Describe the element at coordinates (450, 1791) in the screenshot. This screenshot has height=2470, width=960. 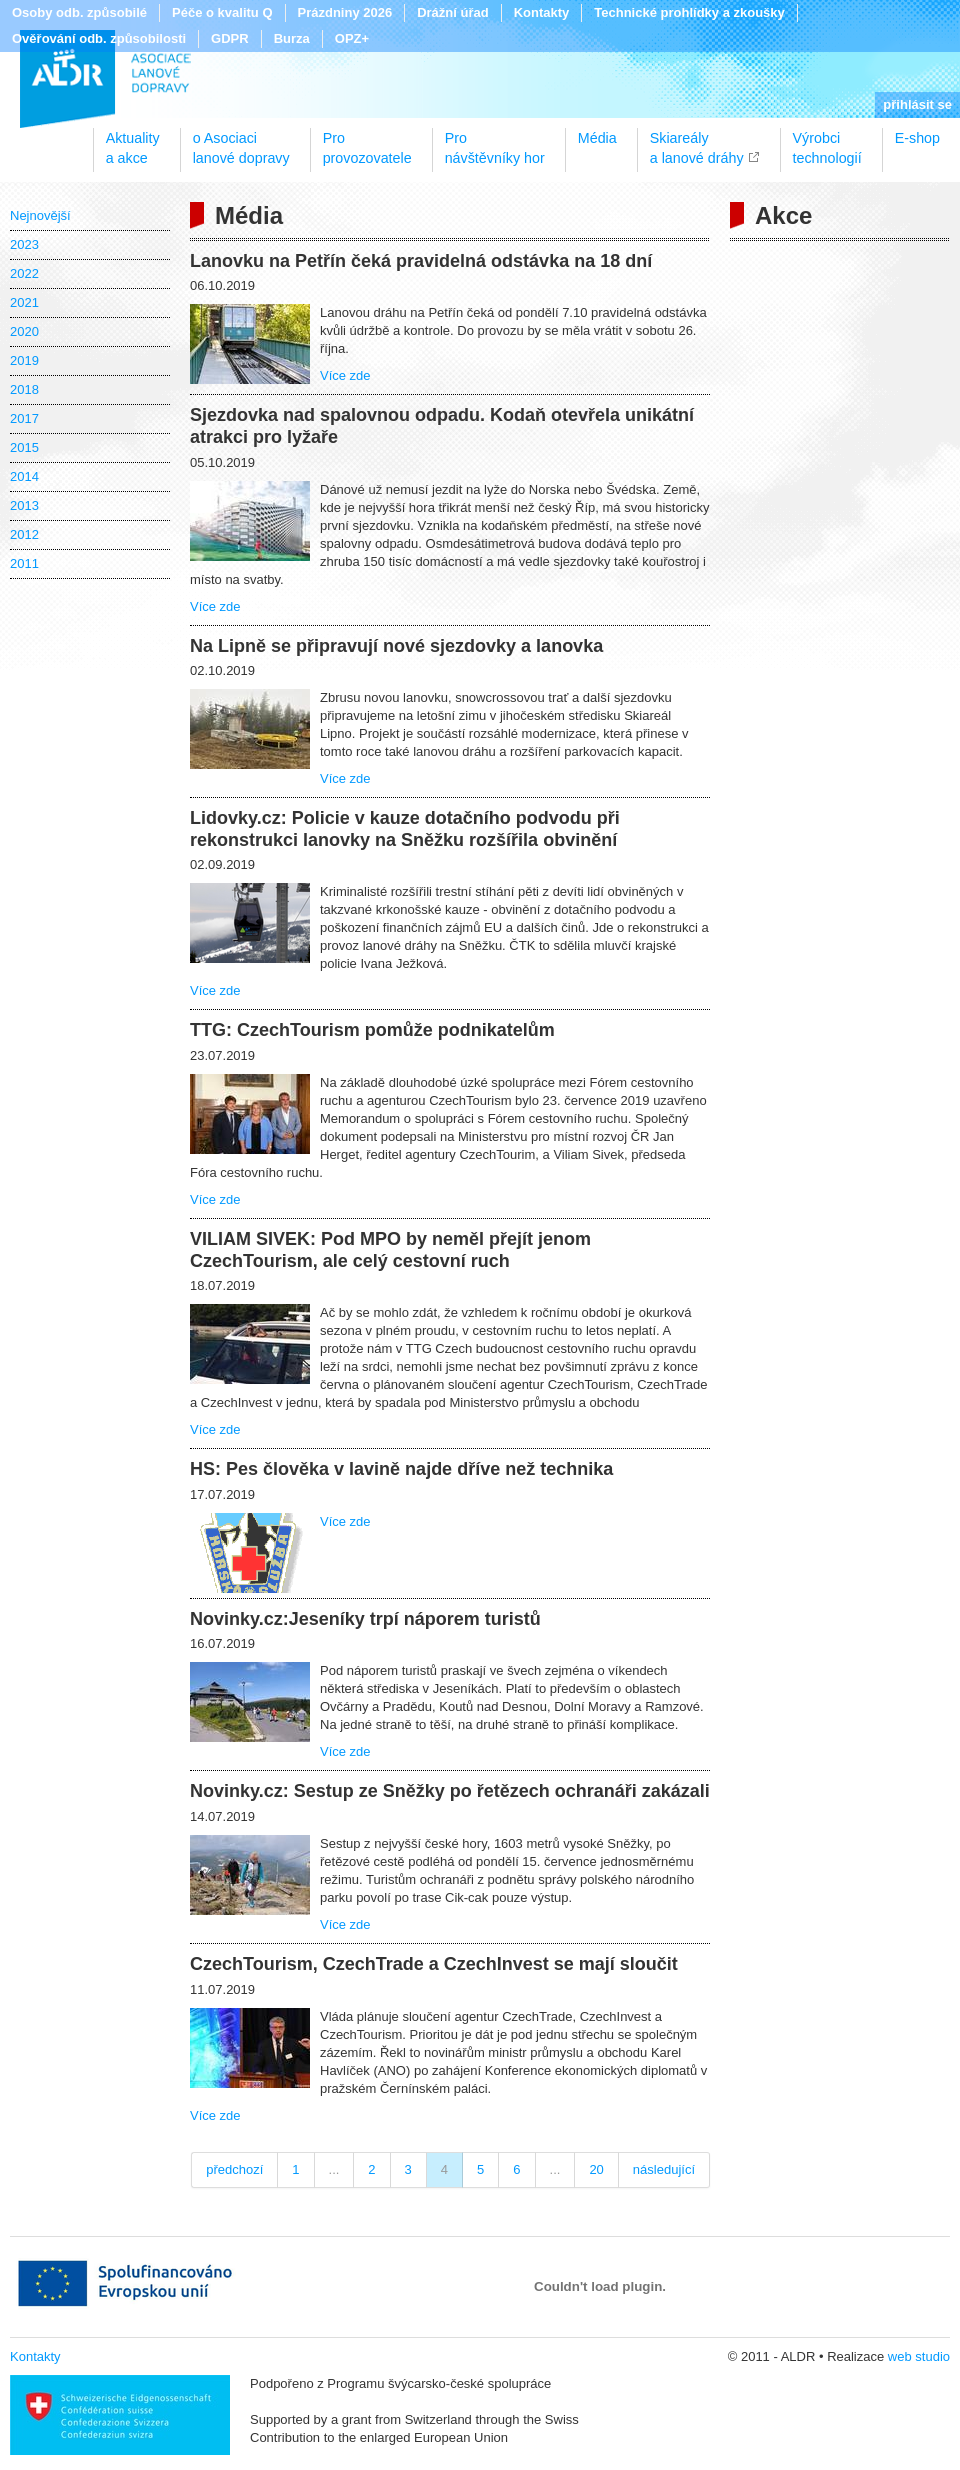
I see `Novinky.cz: Sestup ze Sněžky po řetězech ochranáři zakázali` at that location.